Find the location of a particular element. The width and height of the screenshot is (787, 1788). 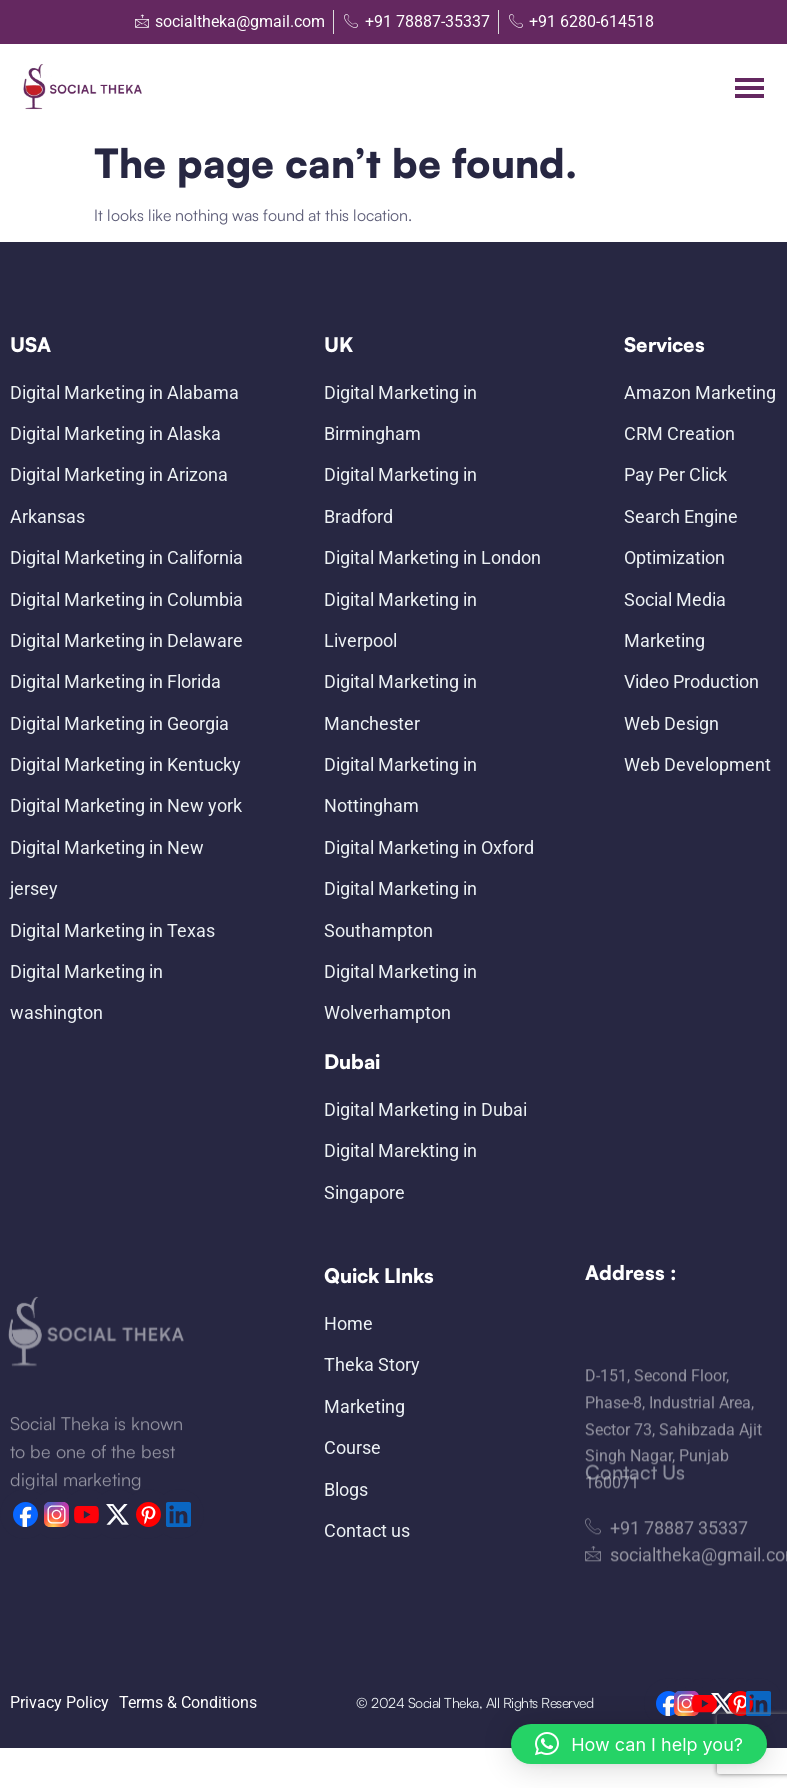

Digital Marekting in Singapore is located at coordinates (400, 1171).